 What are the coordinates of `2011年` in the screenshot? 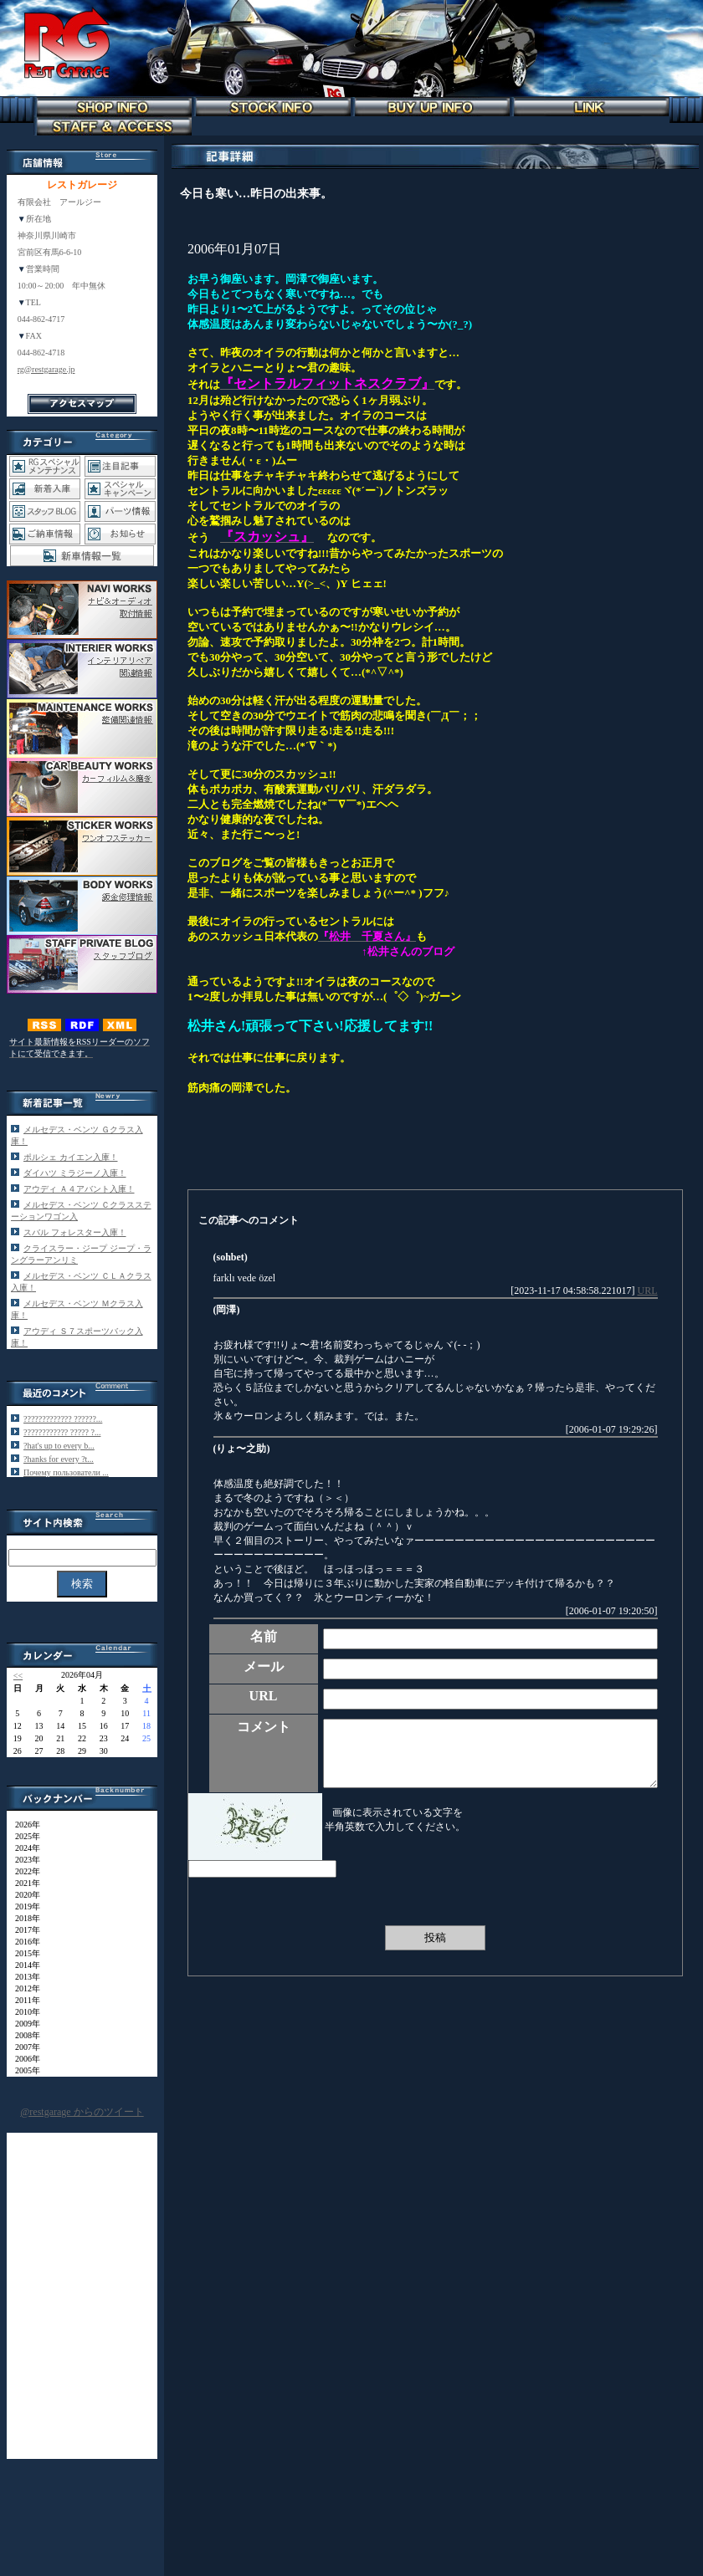 It's located at (23, 2000).